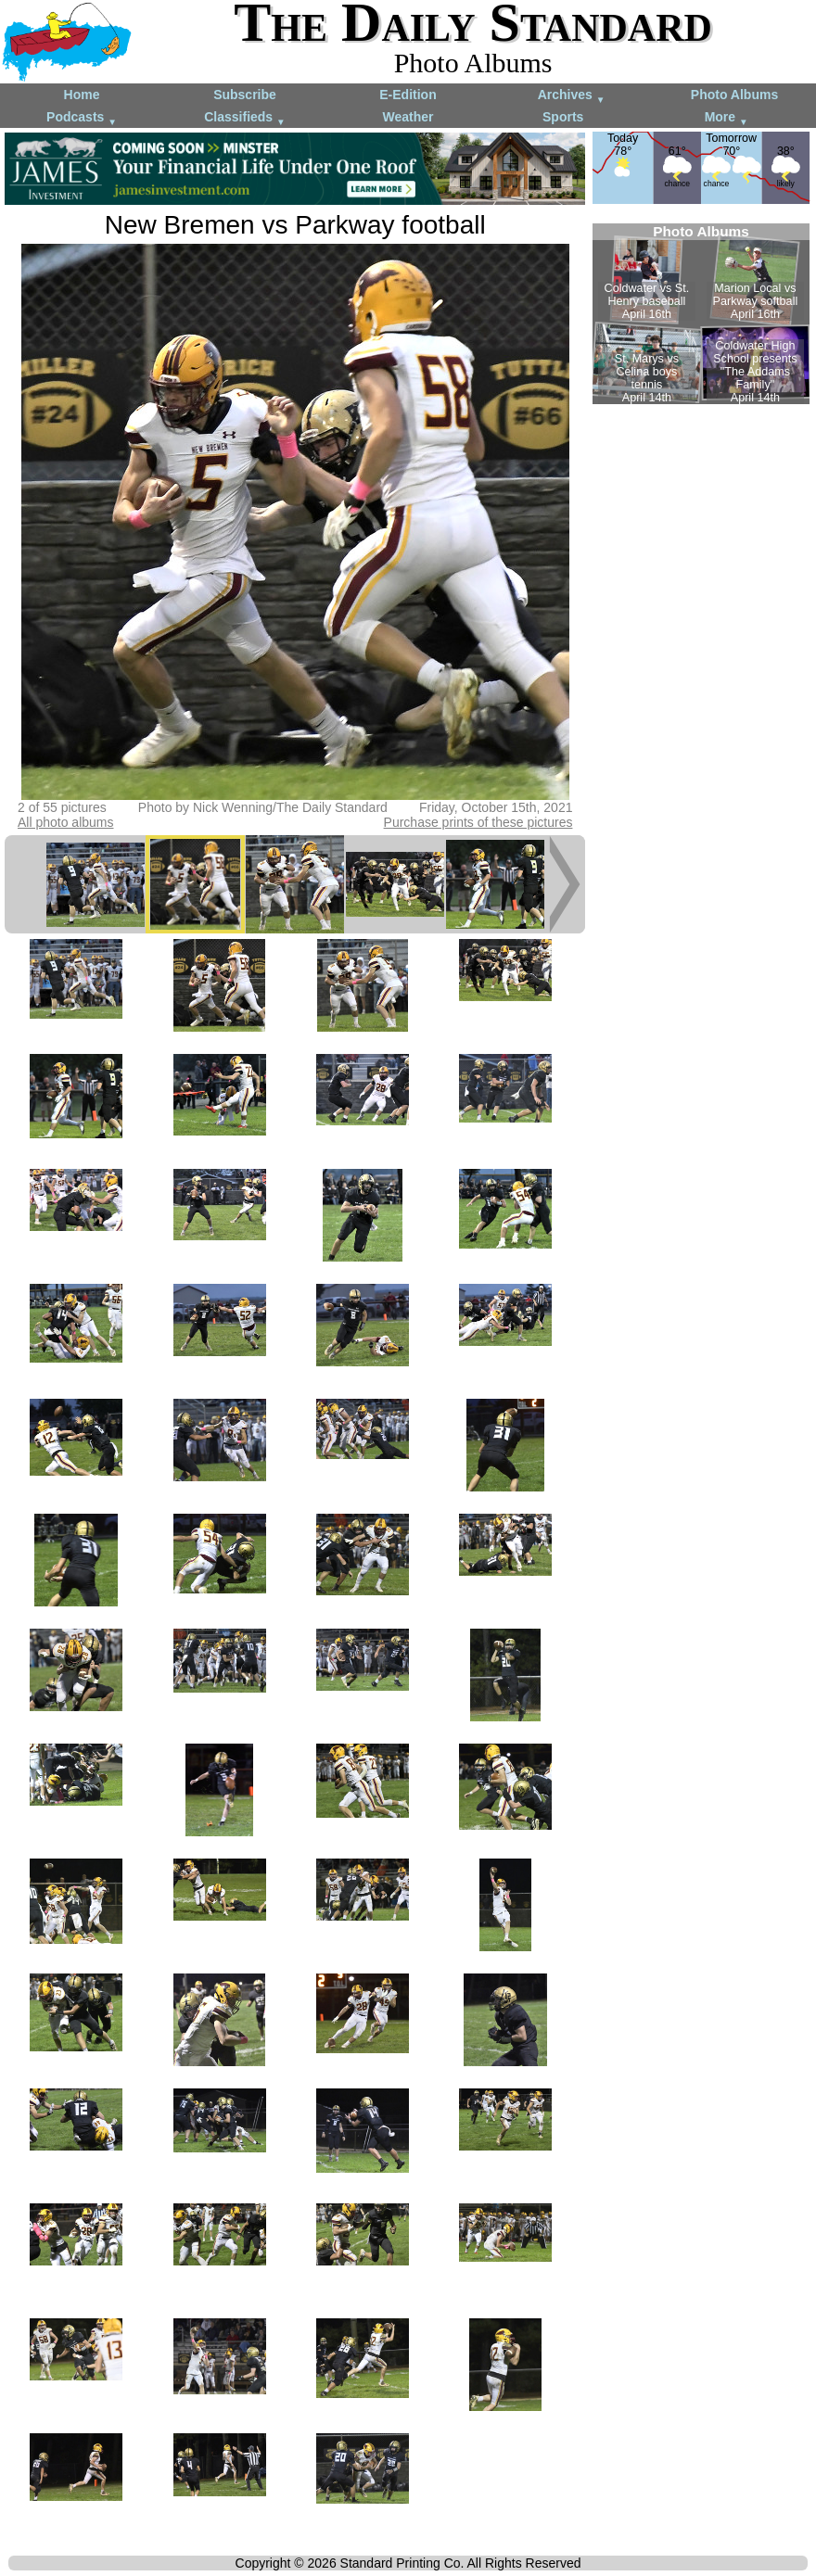 The height and width of the screenshot is (2576, 816). What do you see at coordinates (701, 313) in the screenshot?
I see `<!--Unsupported browser-->` at bounding box center [701, 313].